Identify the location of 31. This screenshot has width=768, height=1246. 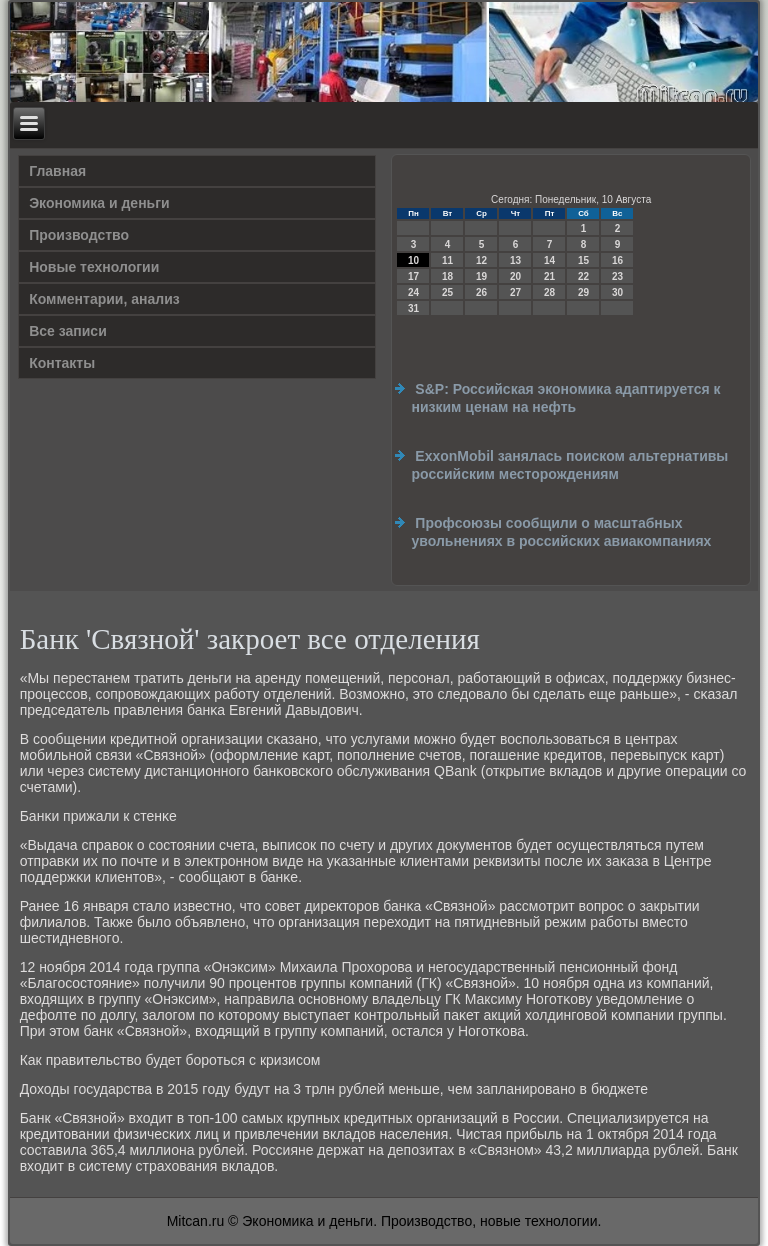
(413, 308).